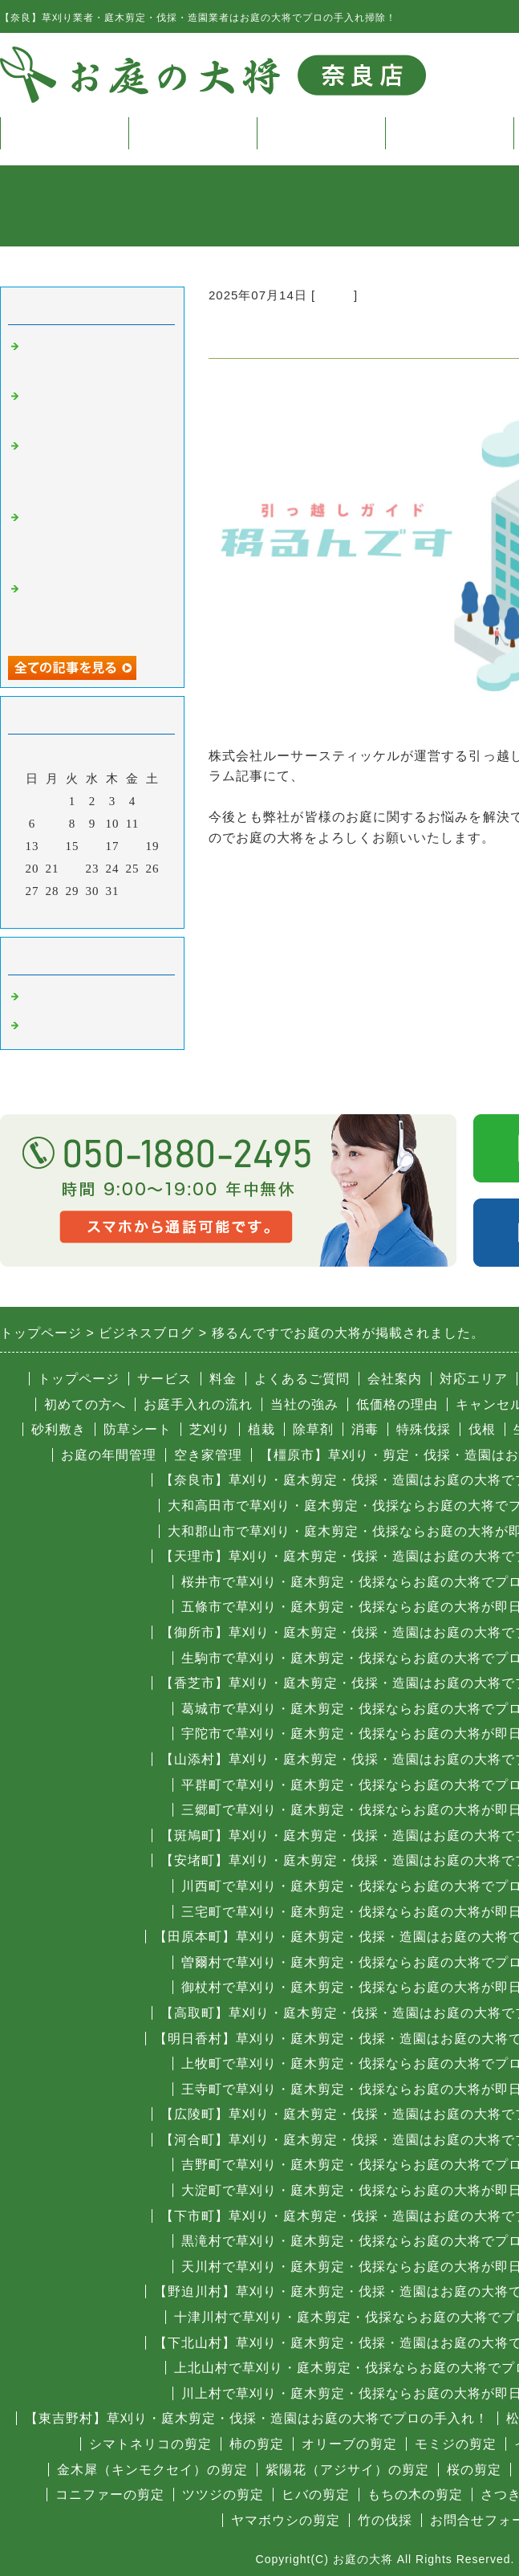  Describe the element at coordinates (313, 1429) in the screenshot. I see `除草剤` at that location.